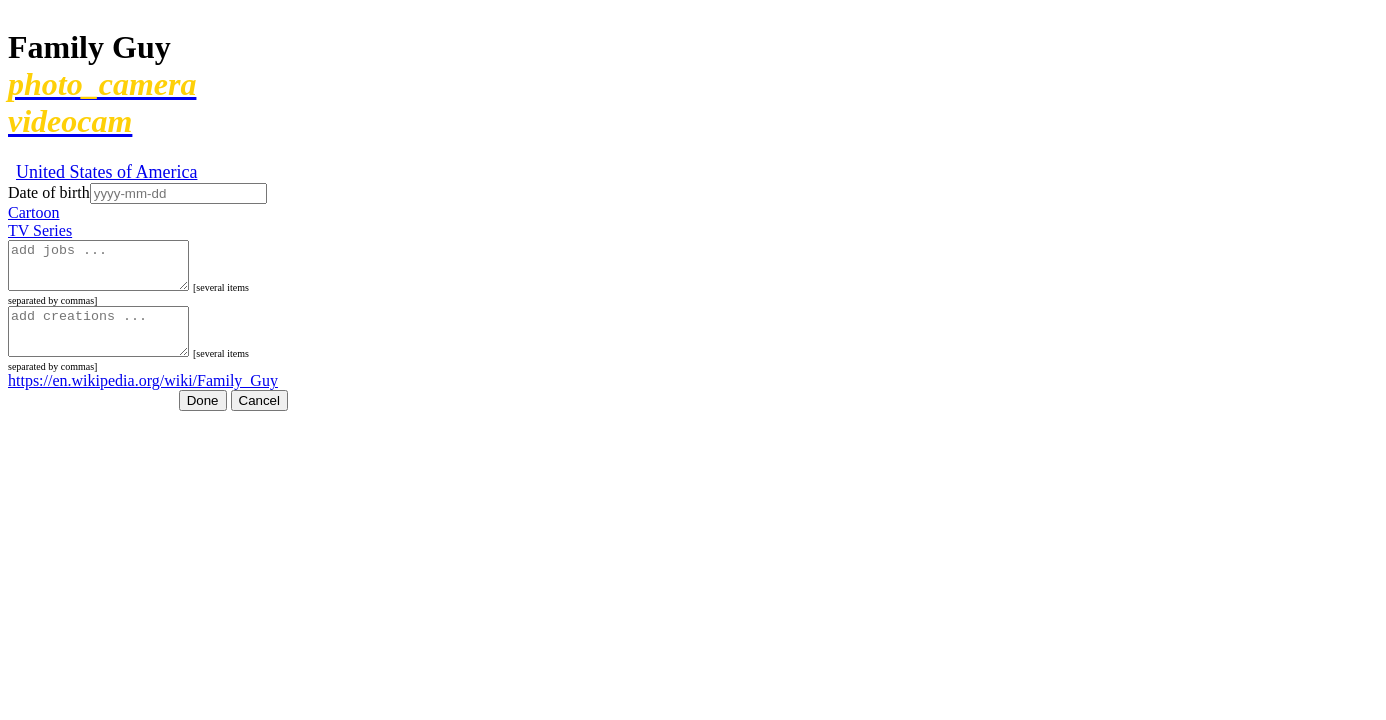 The image size is (1386, 720). Describe the element at coordinates (143, 398) in the screenshot. I see `https://en.wikipedia.org/wiki/Family_Guy` at that location.